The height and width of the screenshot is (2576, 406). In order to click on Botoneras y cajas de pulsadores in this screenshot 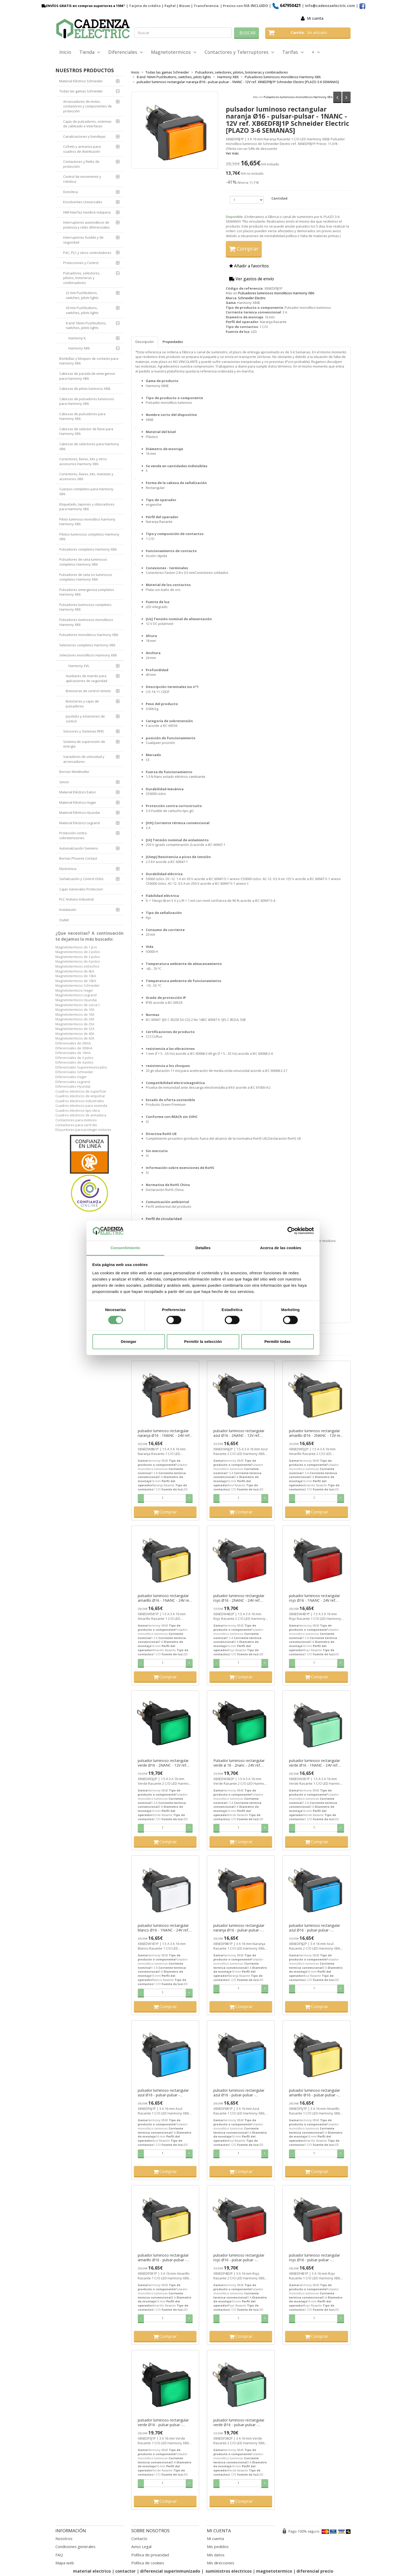, I will do `click(82, 703)`.